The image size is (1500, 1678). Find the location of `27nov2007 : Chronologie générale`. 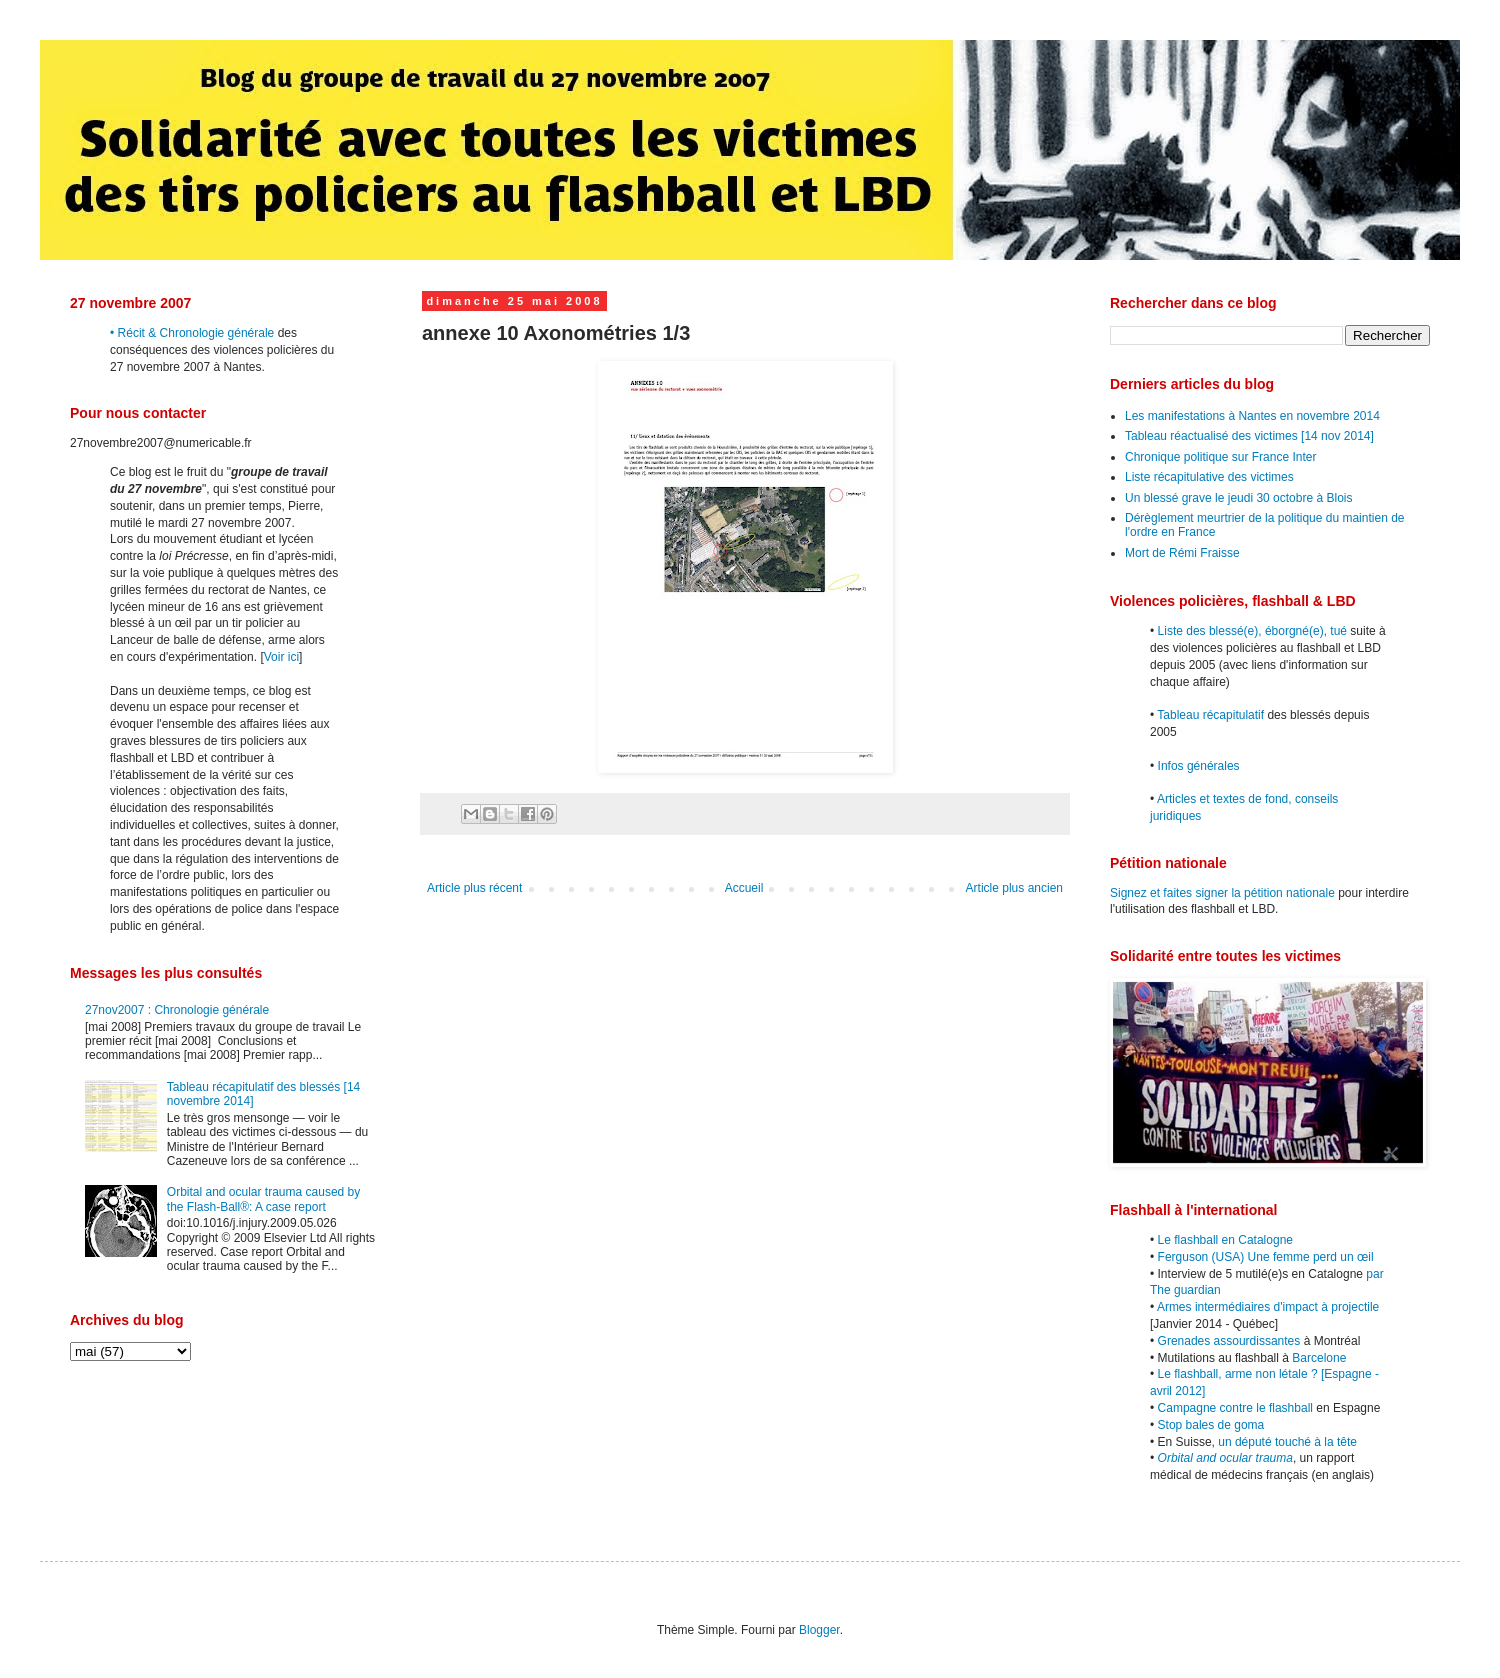

27nov2007 : Chronologie générale is located at coordinates (177, 1010).